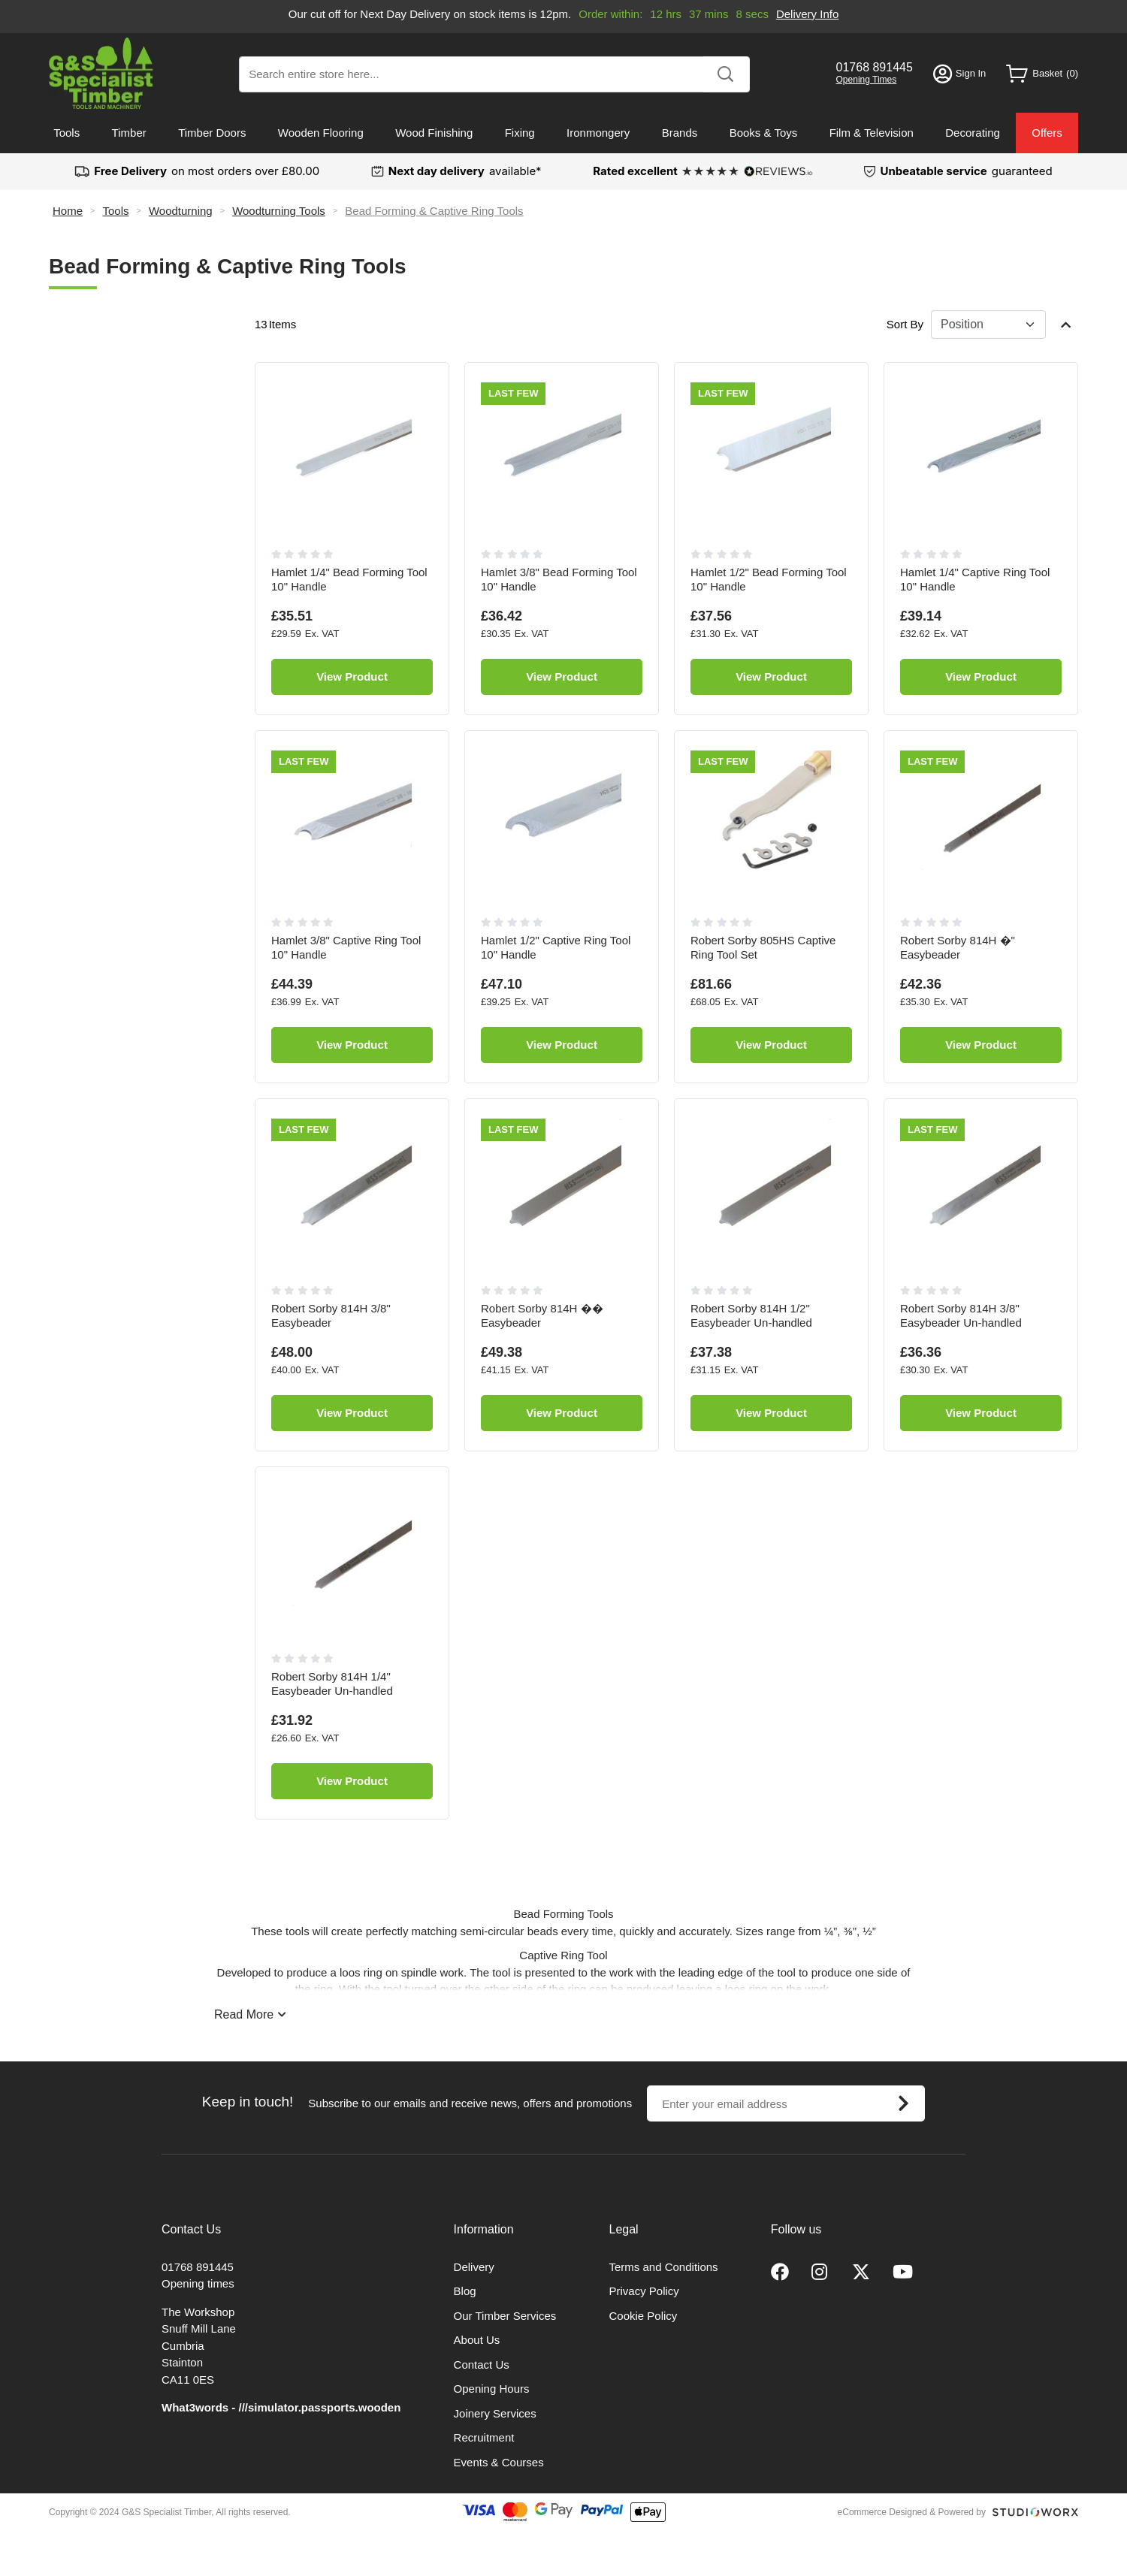  Describe the element at coordinates (198, 2283) in the screenshot. I see `Opening times` at that location.